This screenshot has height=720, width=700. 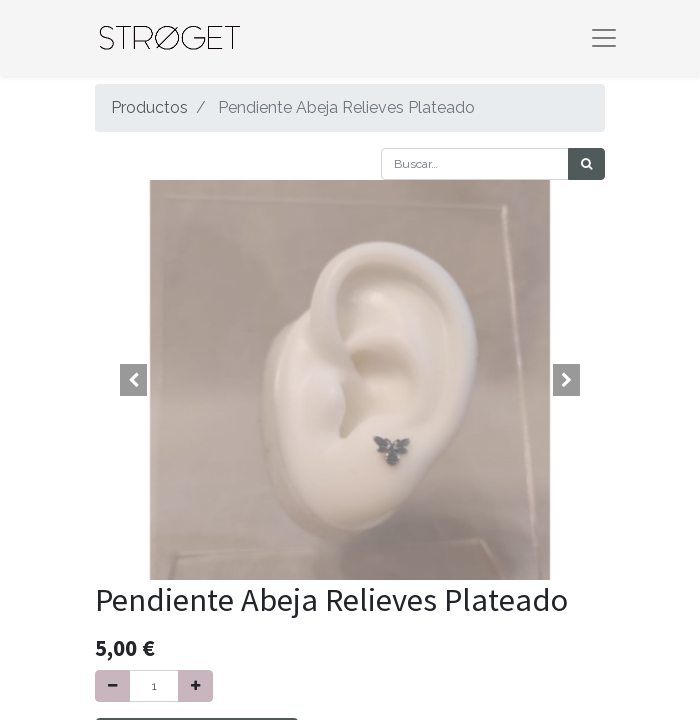 I want to click on [Búsqueda], so click(x=586, y=164).